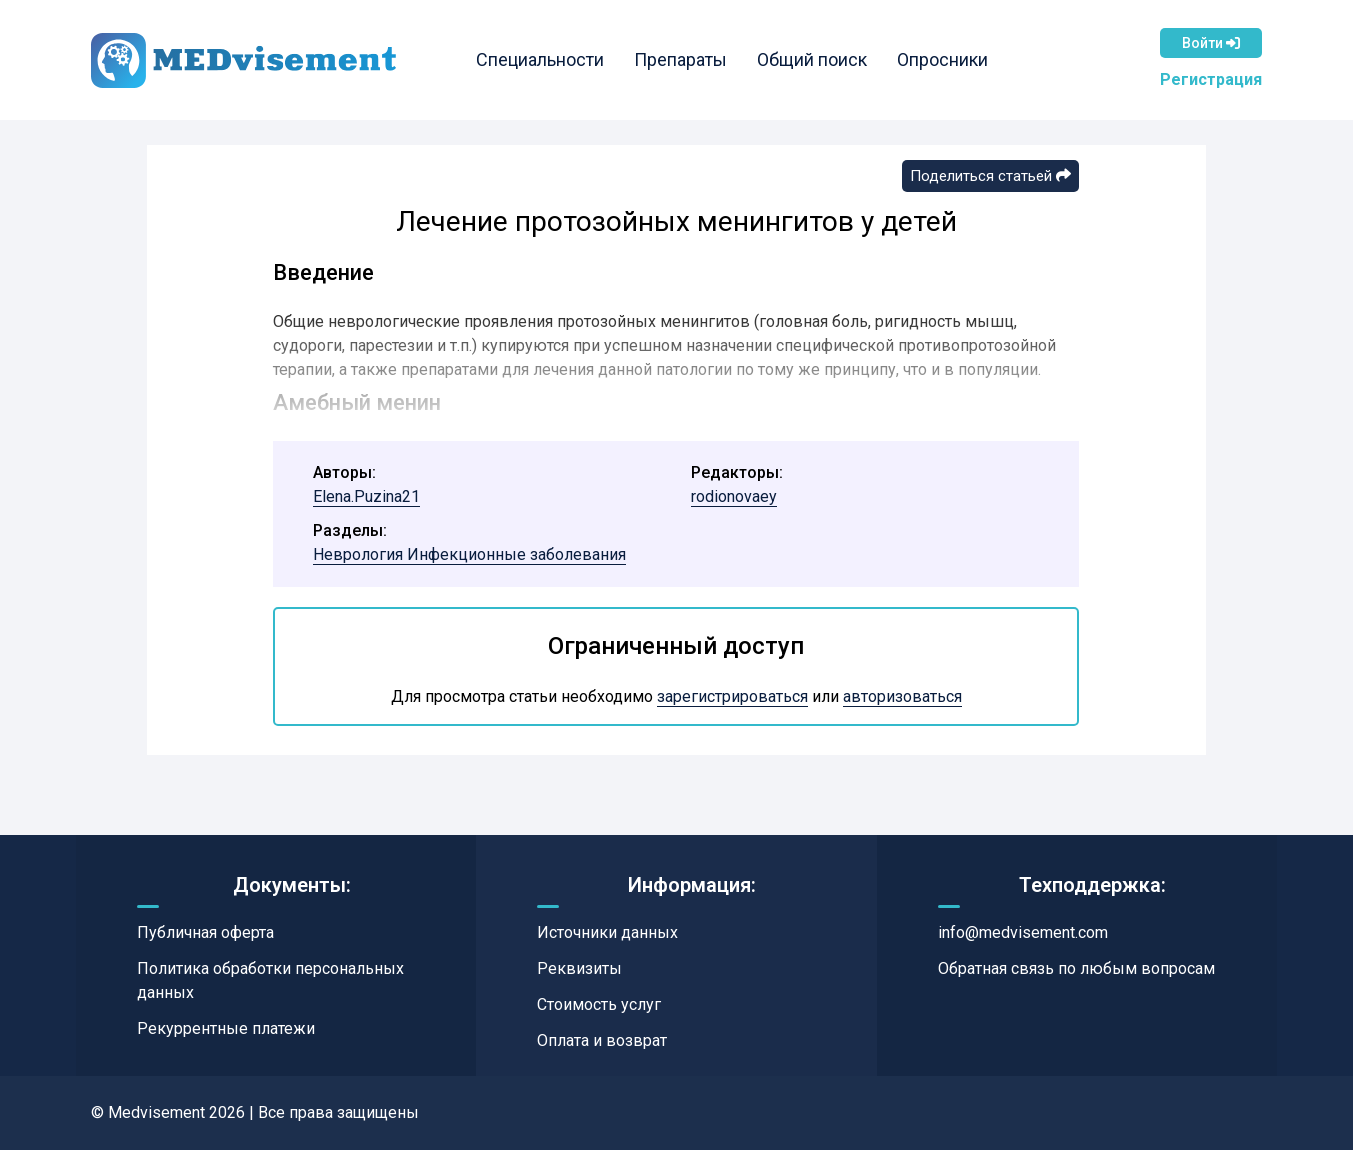  What do you see at coordinates (226, 1028) in the screenshot?
I see `Рекуррентные платежи` at bounding box center [226, 1028].